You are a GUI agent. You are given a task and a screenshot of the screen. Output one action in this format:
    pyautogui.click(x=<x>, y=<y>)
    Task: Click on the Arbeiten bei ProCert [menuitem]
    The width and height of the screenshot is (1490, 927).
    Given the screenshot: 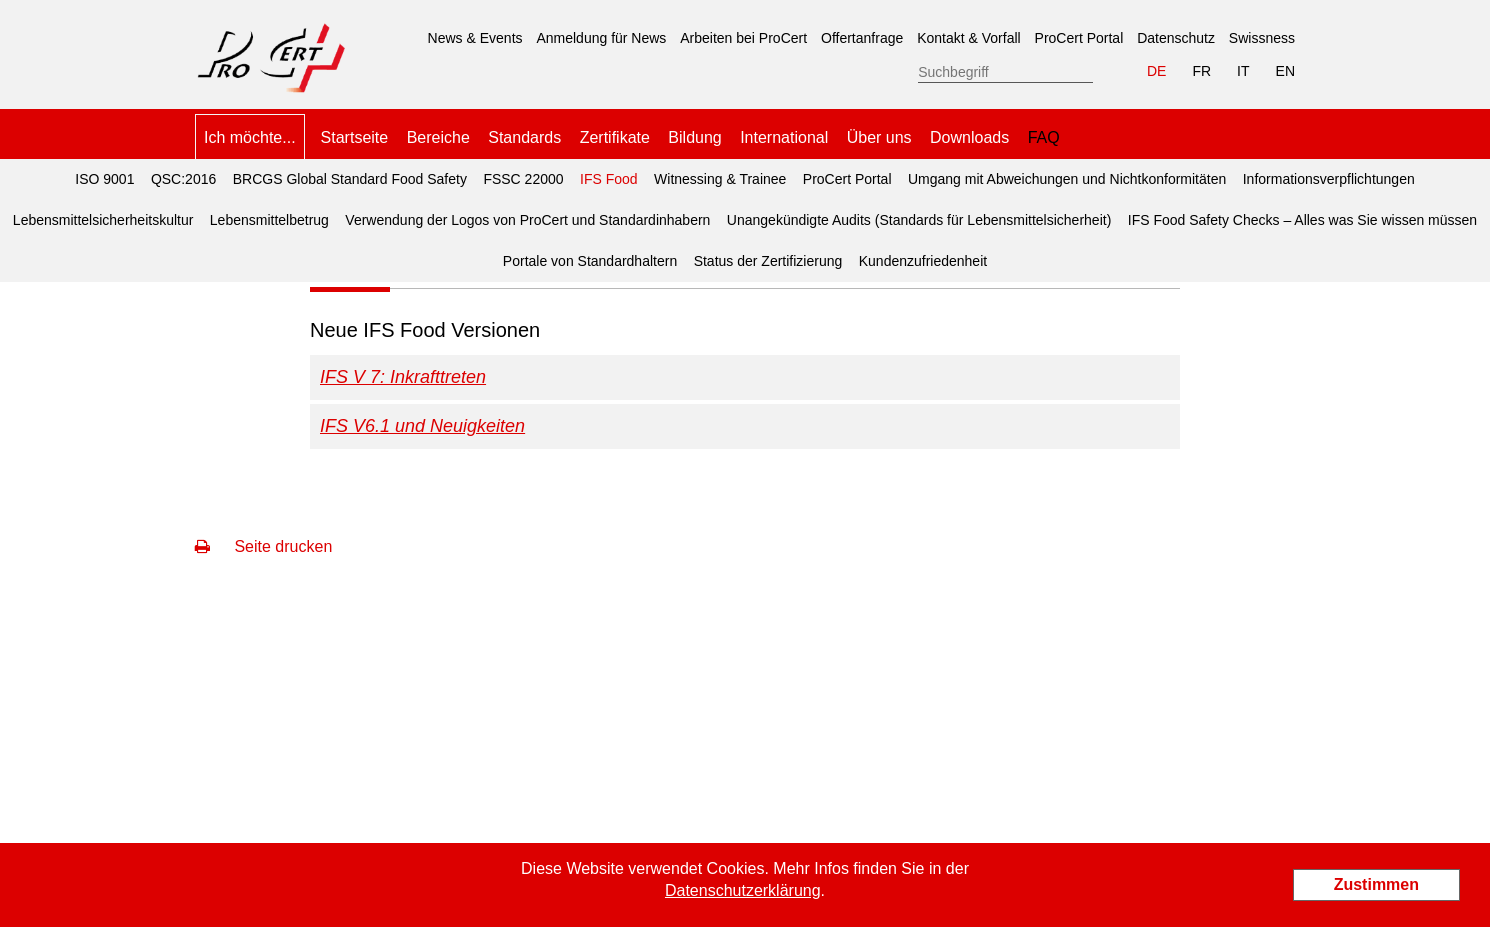 What is the action you would take?
    pyautogui.click(x=743, y=38)
    